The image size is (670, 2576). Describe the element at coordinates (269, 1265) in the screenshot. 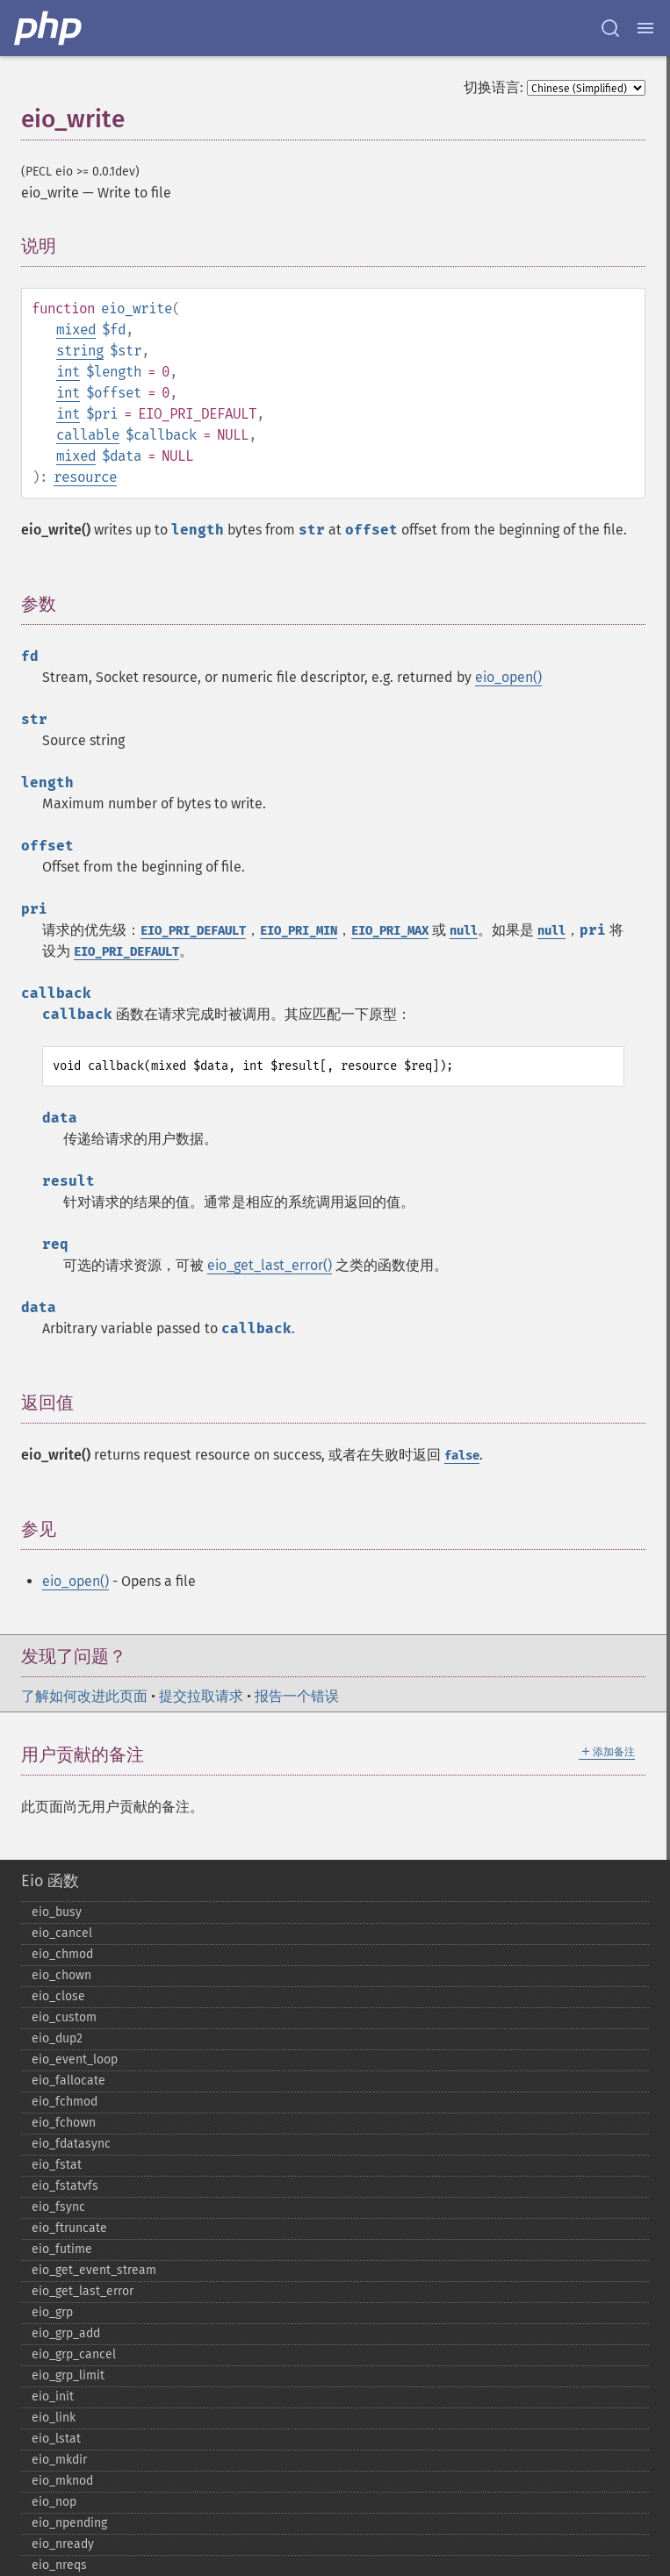

I see `eio_get_last_error()` at that location.